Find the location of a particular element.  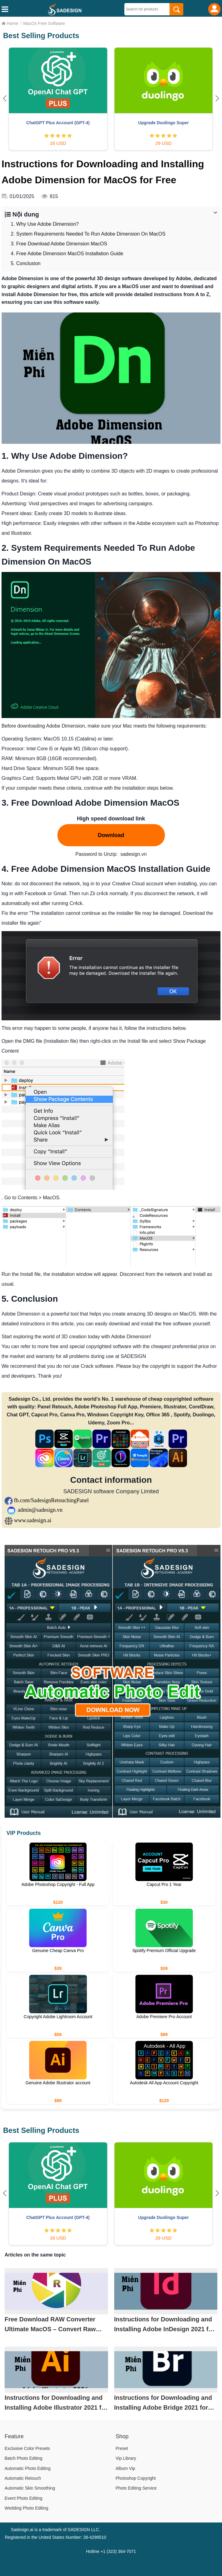

Automatic Photo Editing is located at coordinates (27, 2468).